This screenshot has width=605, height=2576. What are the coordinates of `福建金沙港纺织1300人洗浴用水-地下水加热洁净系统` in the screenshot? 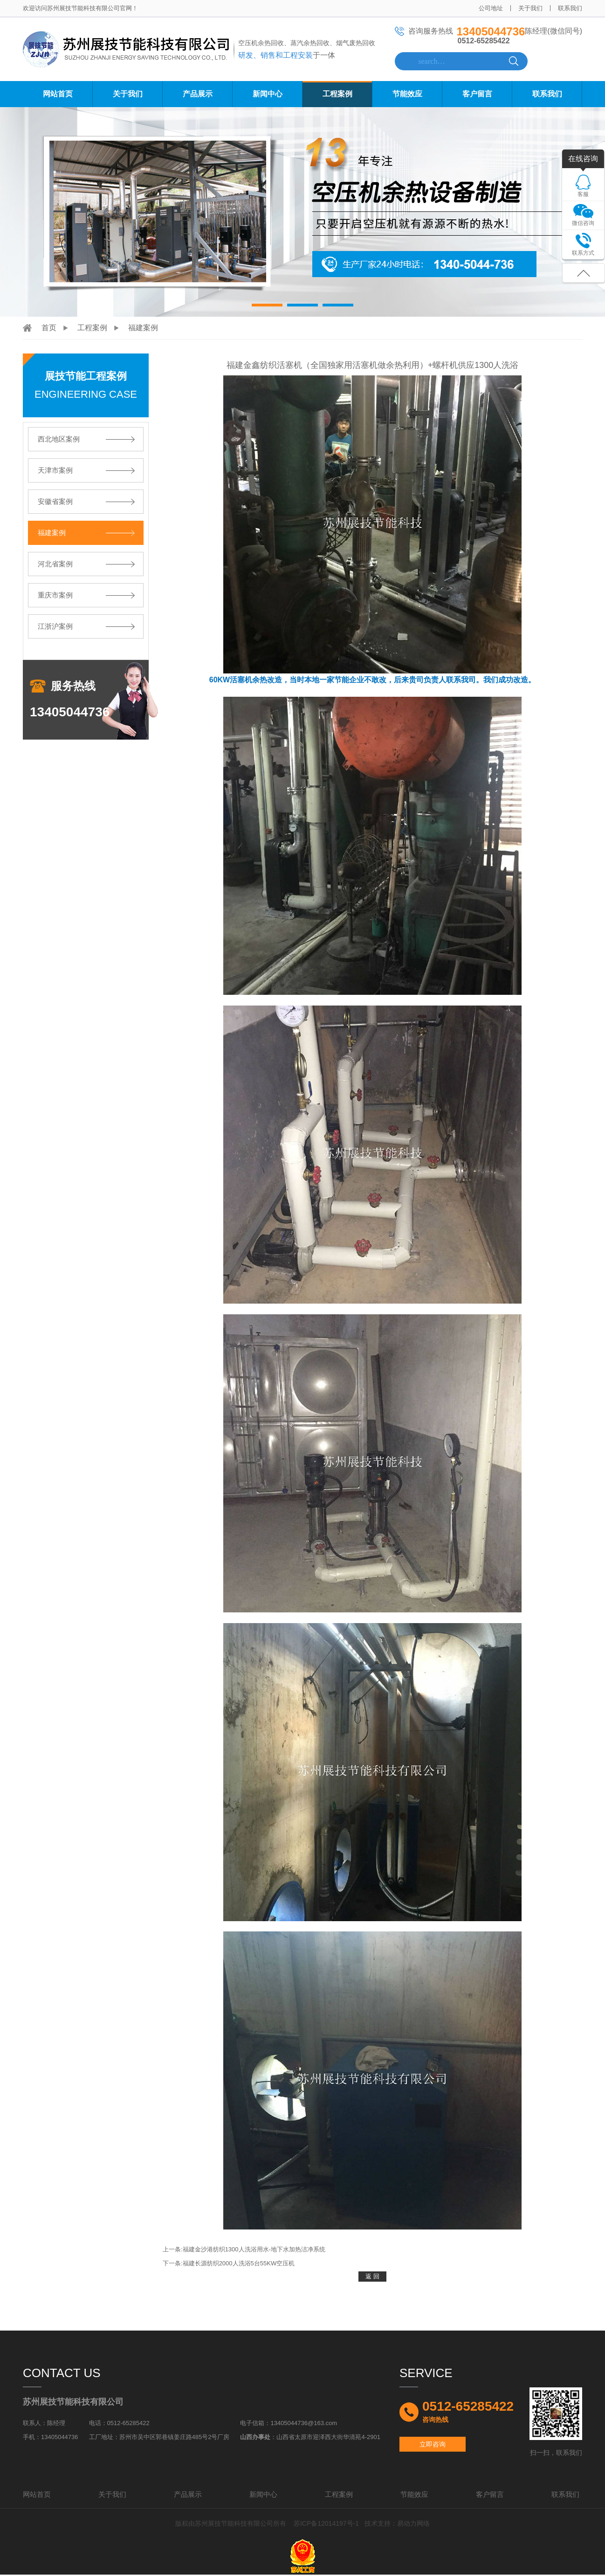 It's located at (254, 2249).